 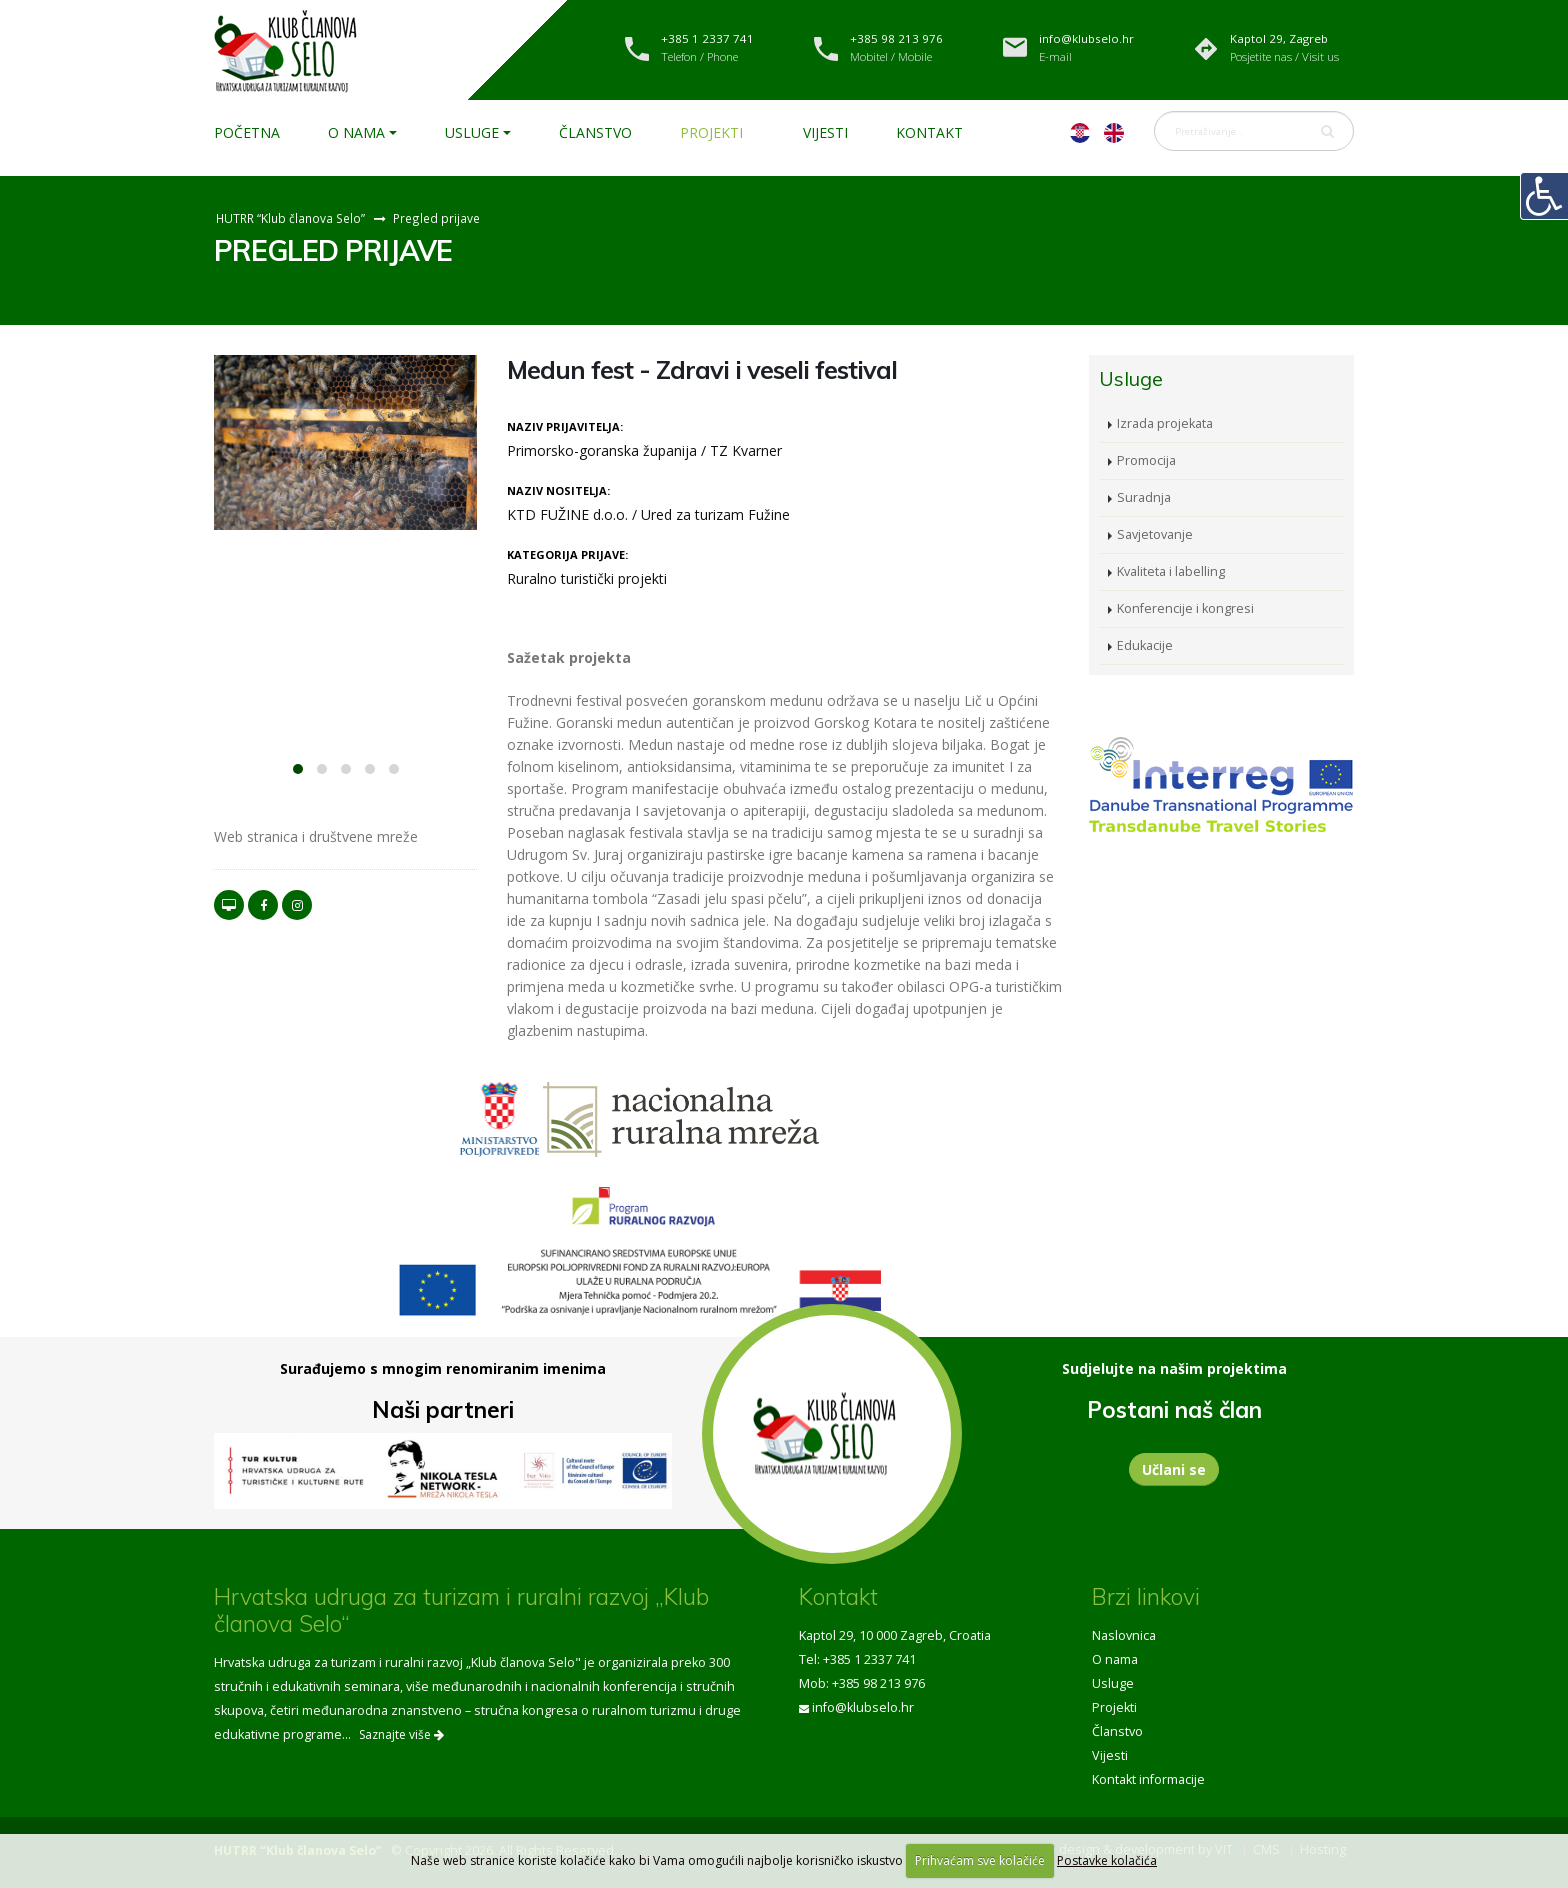 I want to click on Izrada projekata, so click(x=1165, y=423).